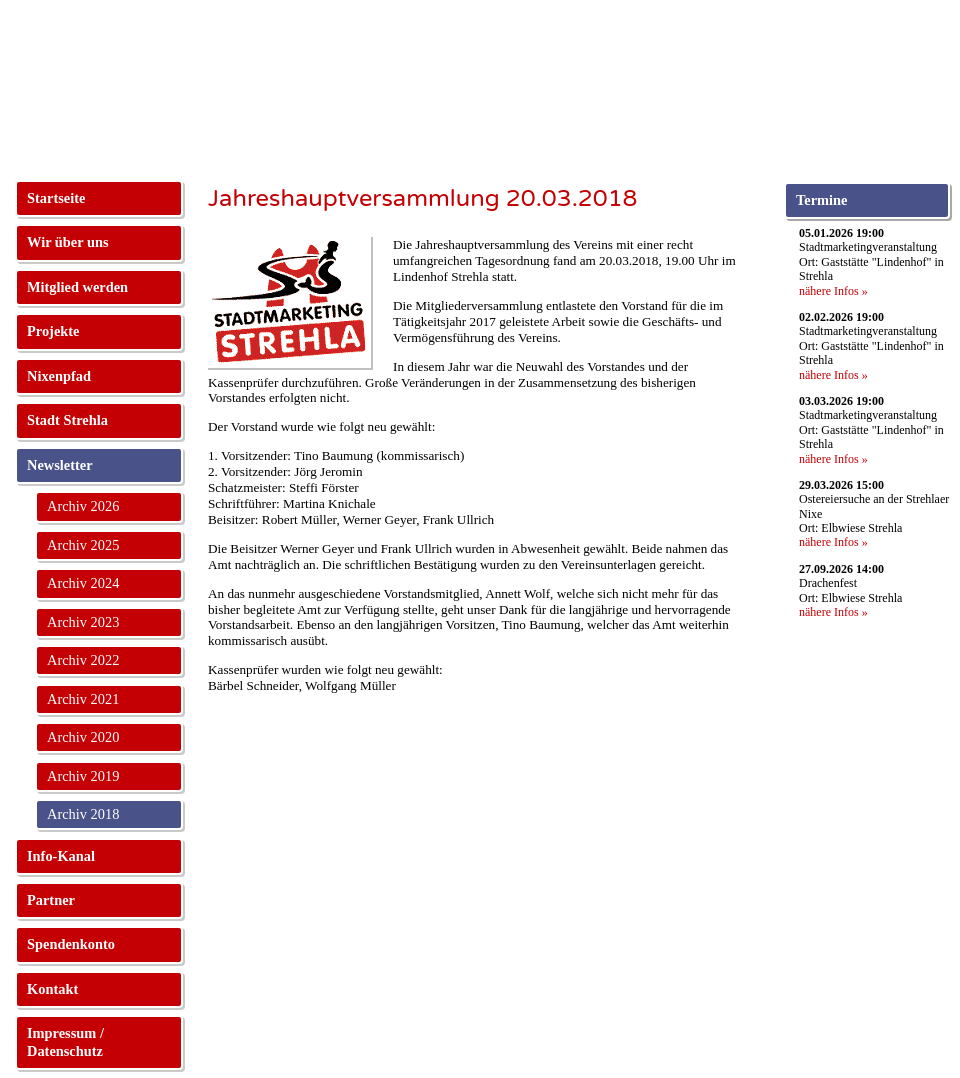  Describe the element at coordinates (56, 198) in the screenshot. I see `Startseite` at that location.